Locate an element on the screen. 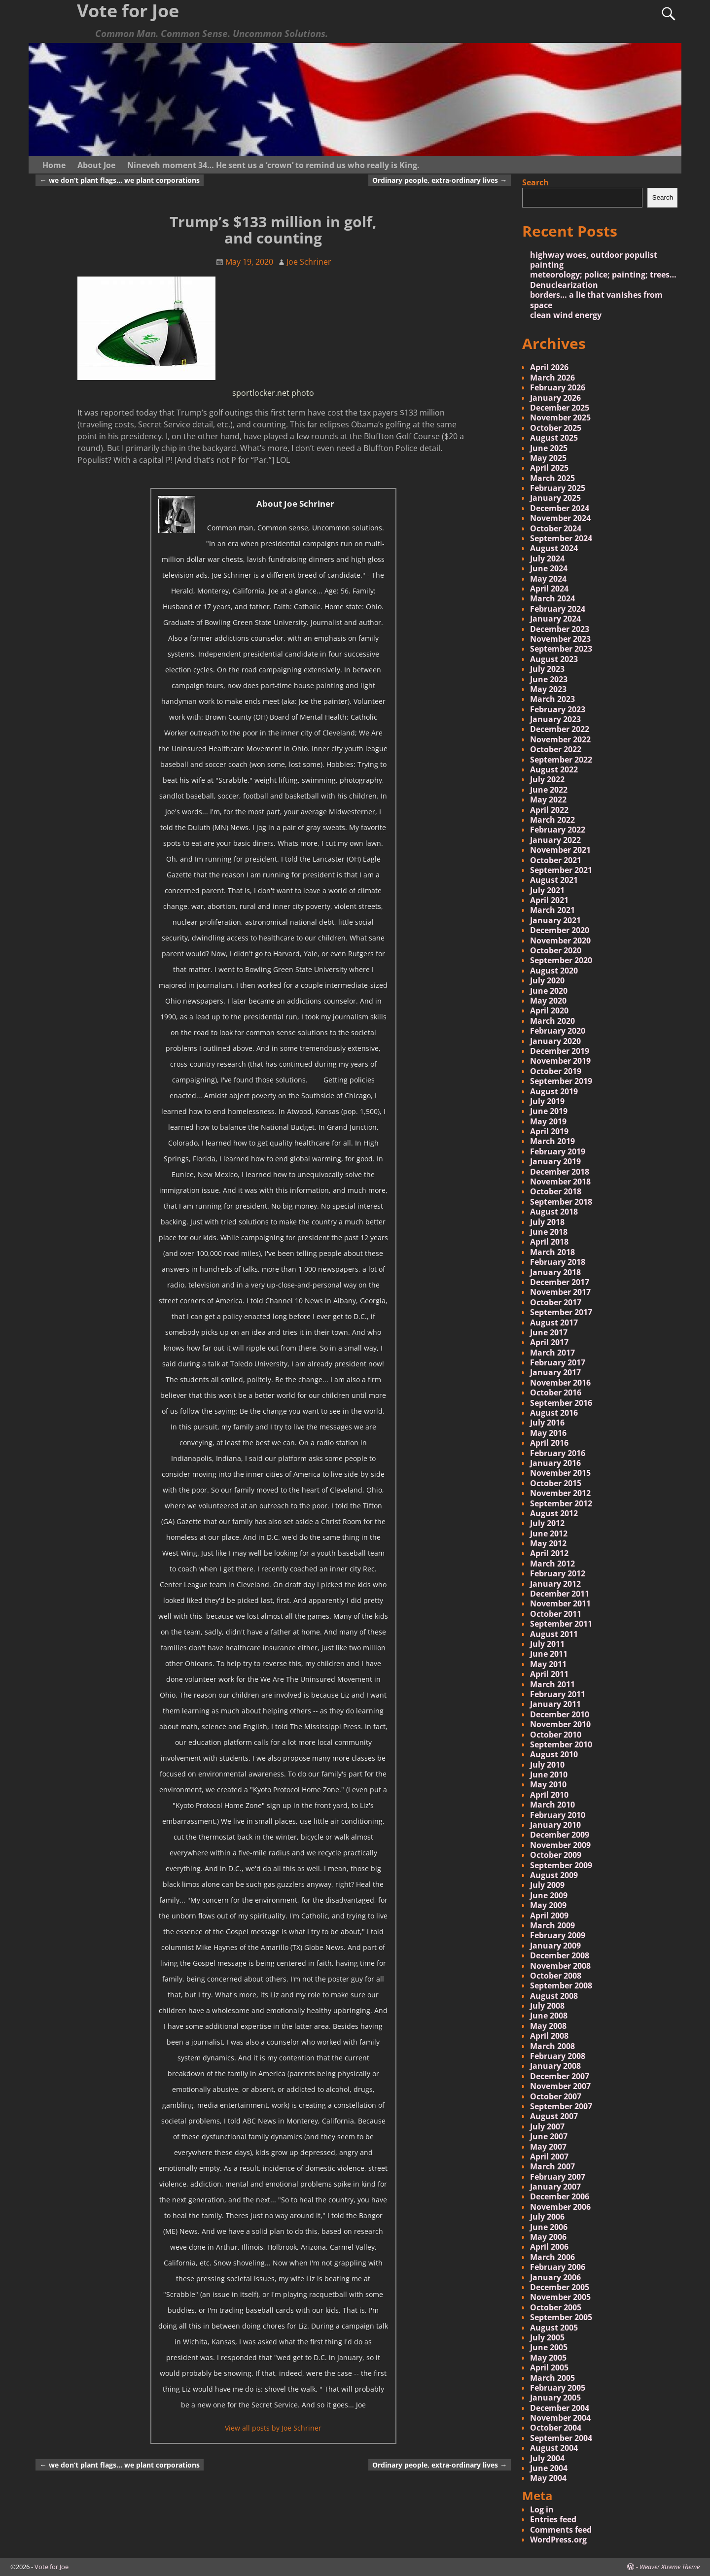  December 2019 is located at coordinates (559, 1050).